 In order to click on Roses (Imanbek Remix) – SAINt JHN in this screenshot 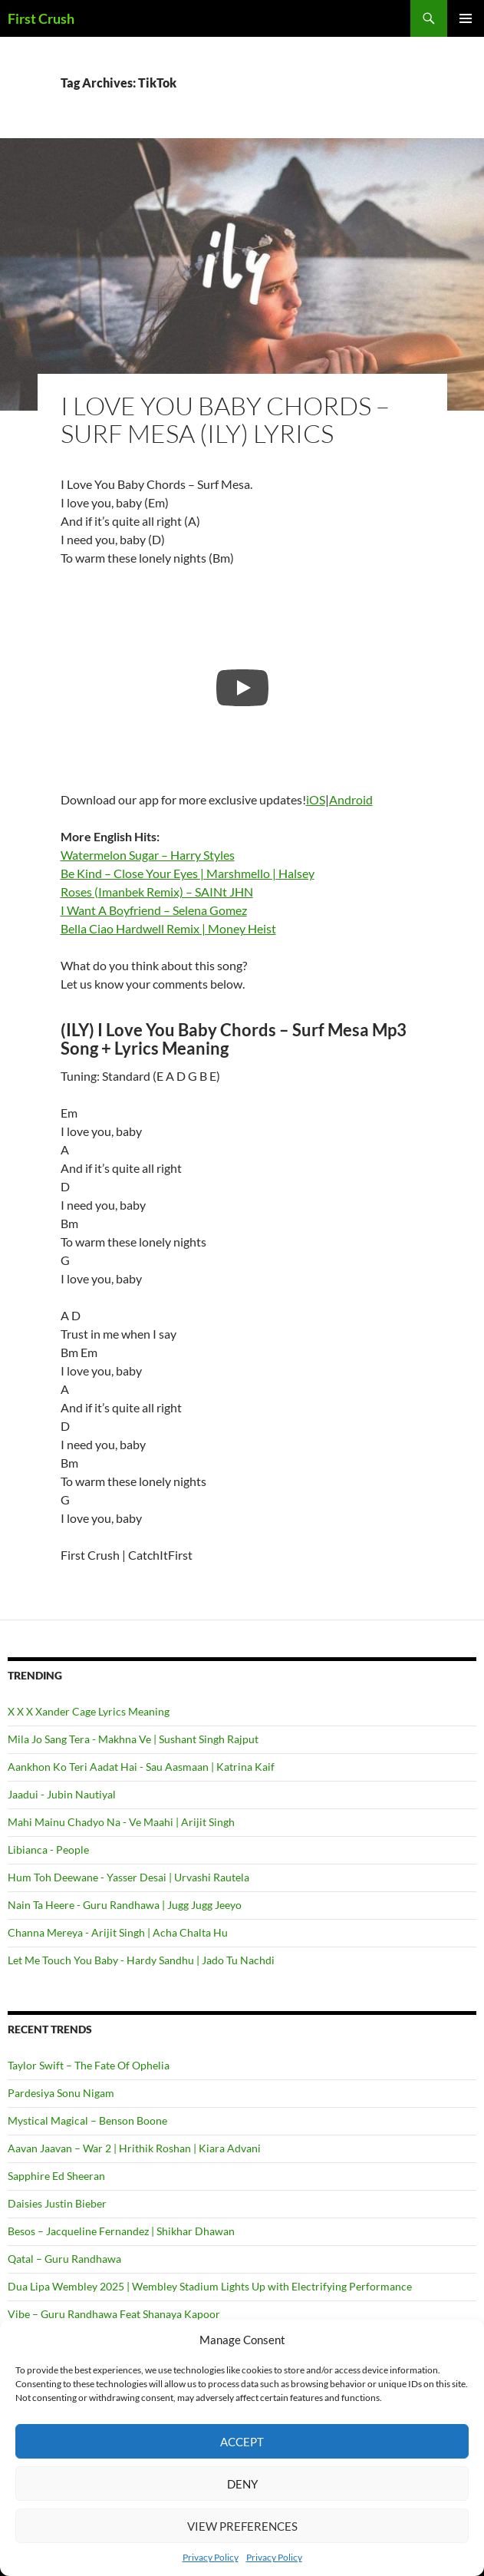, I will do `click(157, 891)`.